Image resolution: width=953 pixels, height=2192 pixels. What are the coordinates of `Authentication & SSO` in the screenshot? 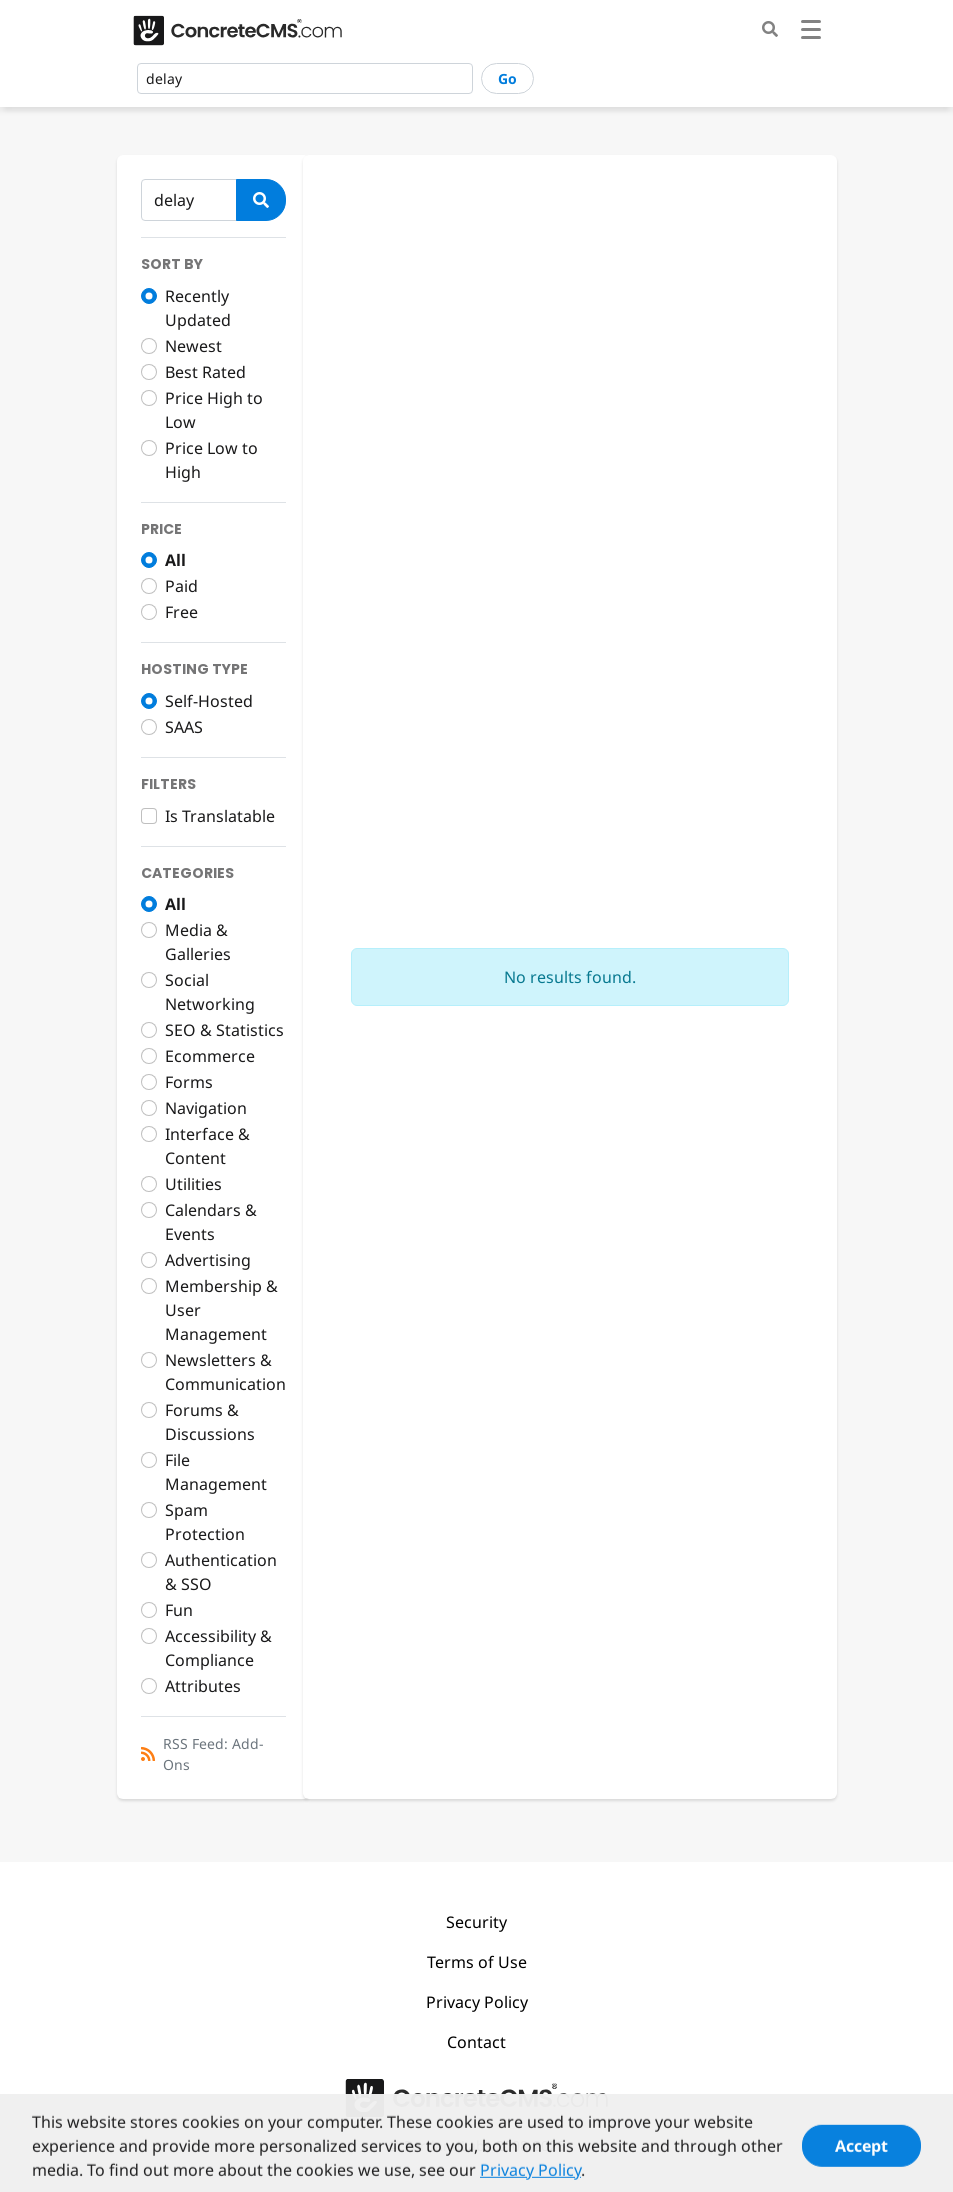 It's located at (221, 1572).